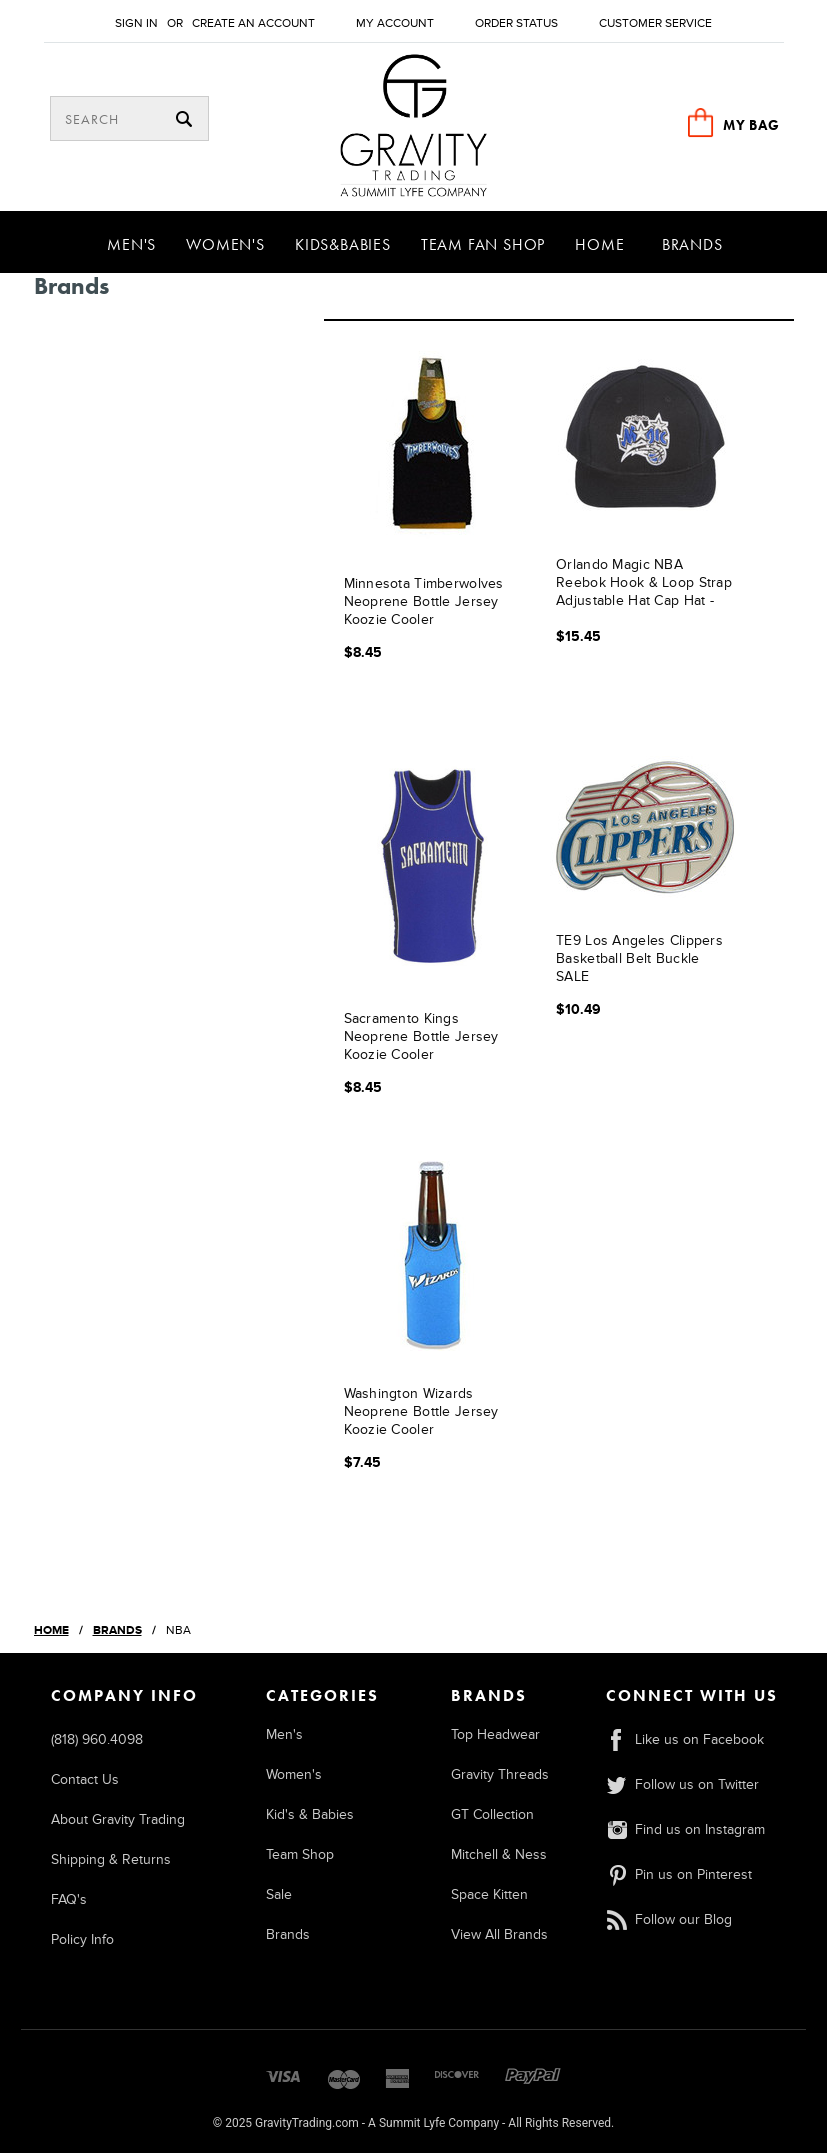 Image resolution: width=827 pixels, height=2153 pixels. Describe the element at coordinates (82, 1939) in the screenshot. I see `Policy Info` at that location.